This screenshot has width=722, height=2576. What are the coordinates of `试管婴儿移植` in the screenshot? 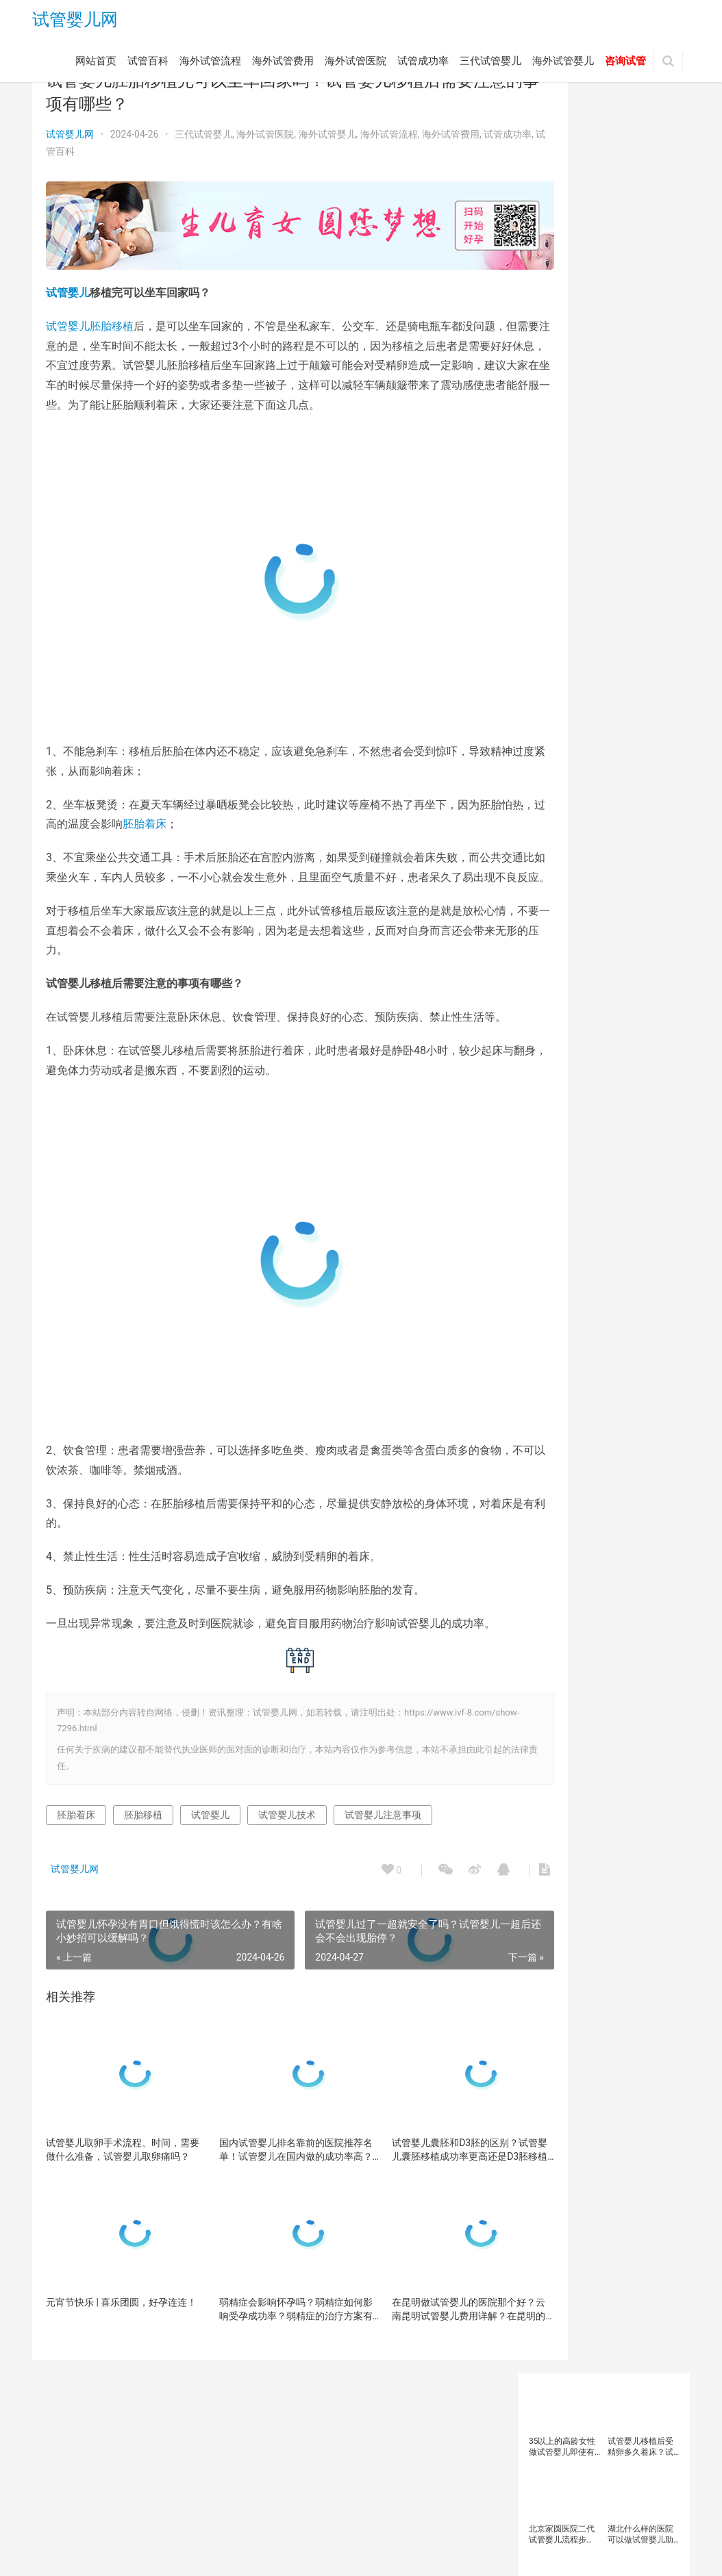 It's located at (557, 875).